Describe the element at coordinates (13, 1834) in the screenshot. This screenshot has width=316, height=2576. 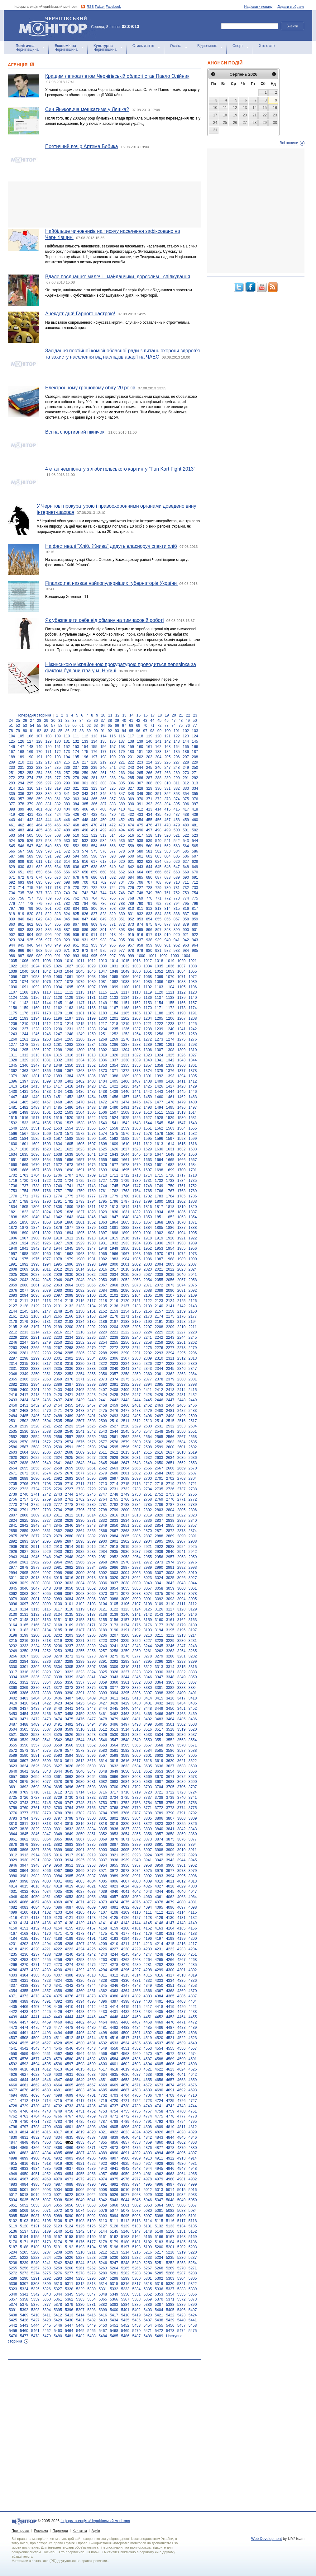
I see `3844` at that location.